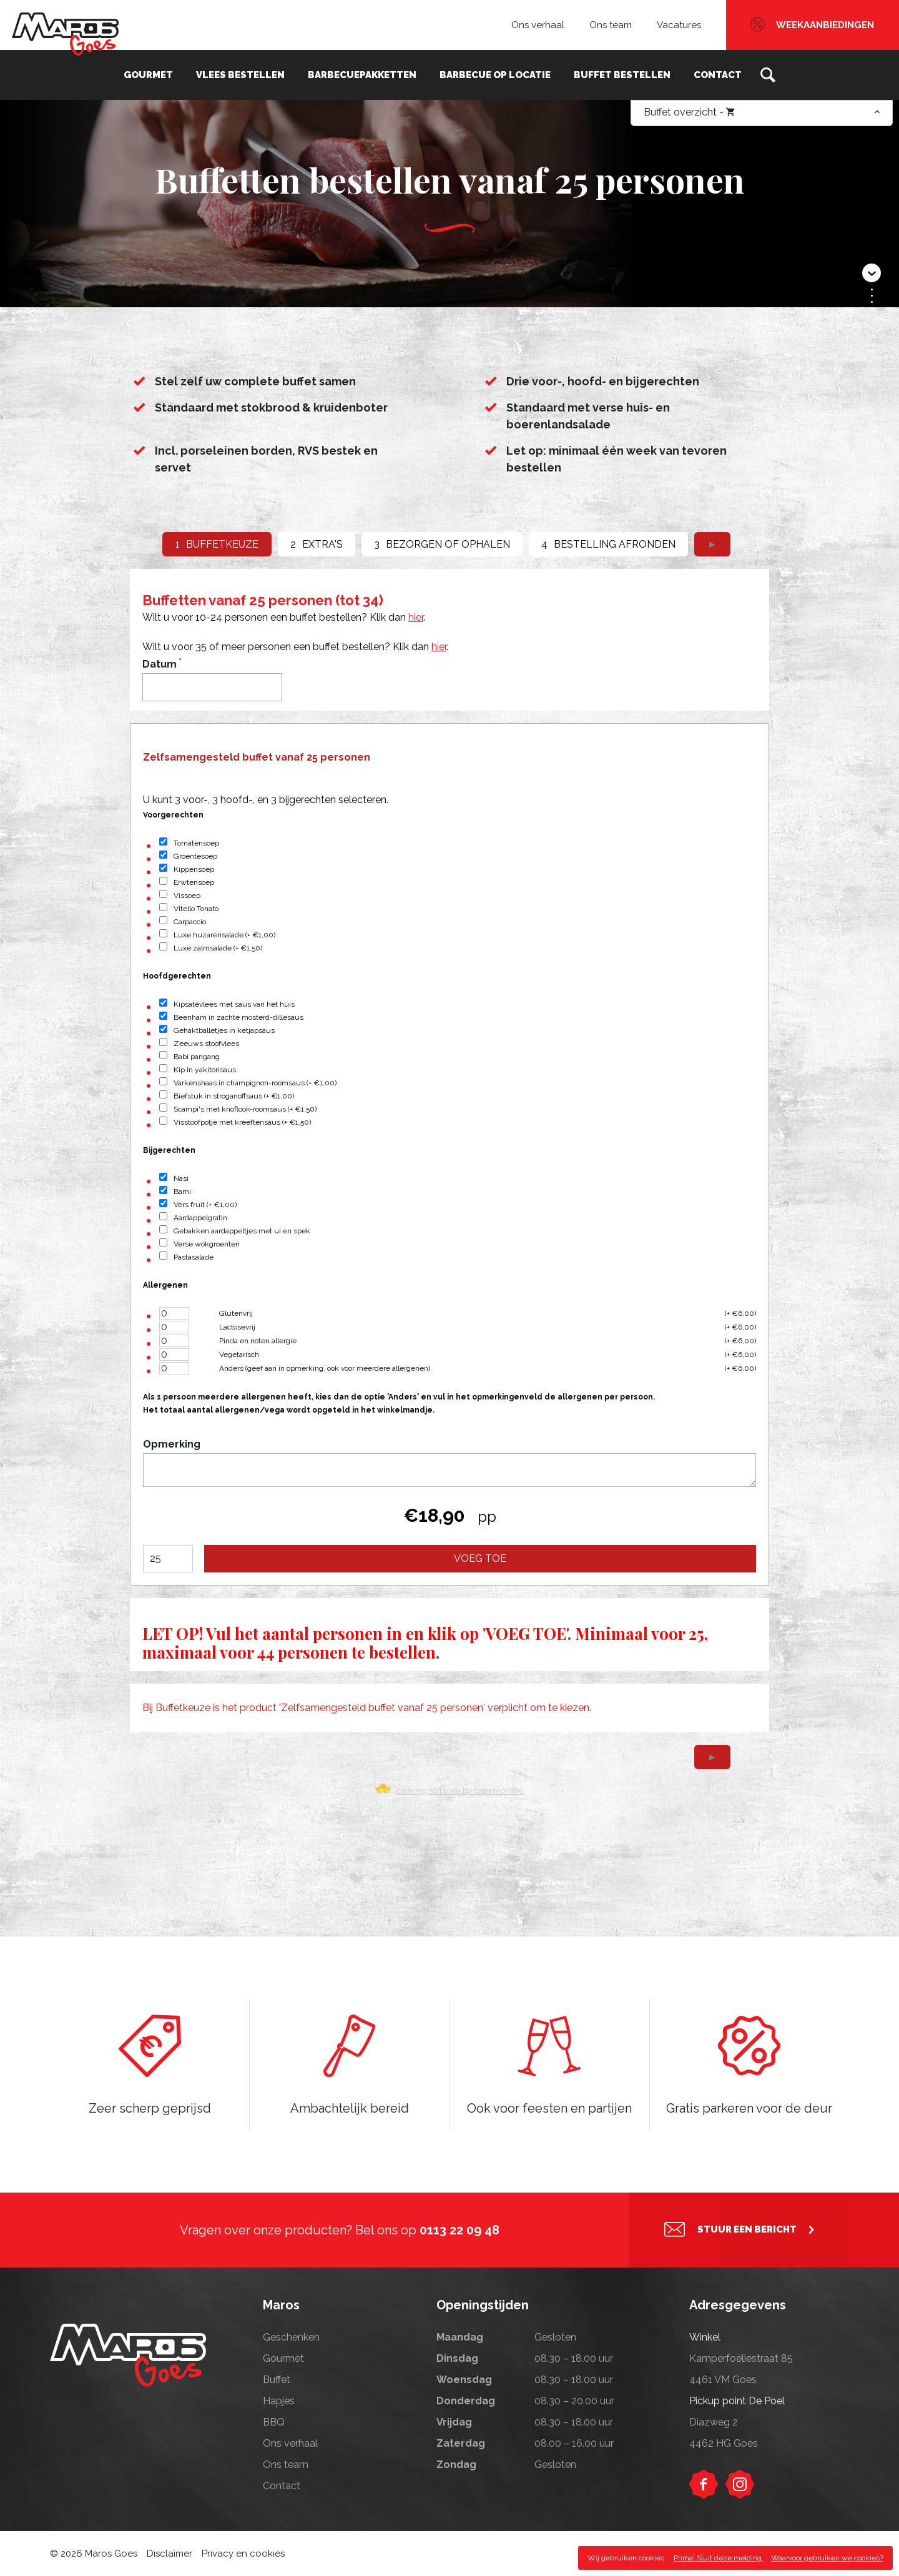  What do you see at coordinates (747, 2230) in the screenshot?
I see `Stuur een bericht` at bounding box center [747, 2230].